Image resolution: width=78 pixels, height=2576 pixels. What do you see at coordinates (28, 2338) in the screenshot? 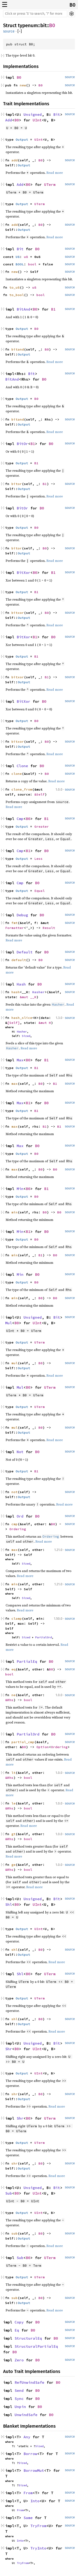
I see `StructuralEq` at bounding box center [28, 2338].